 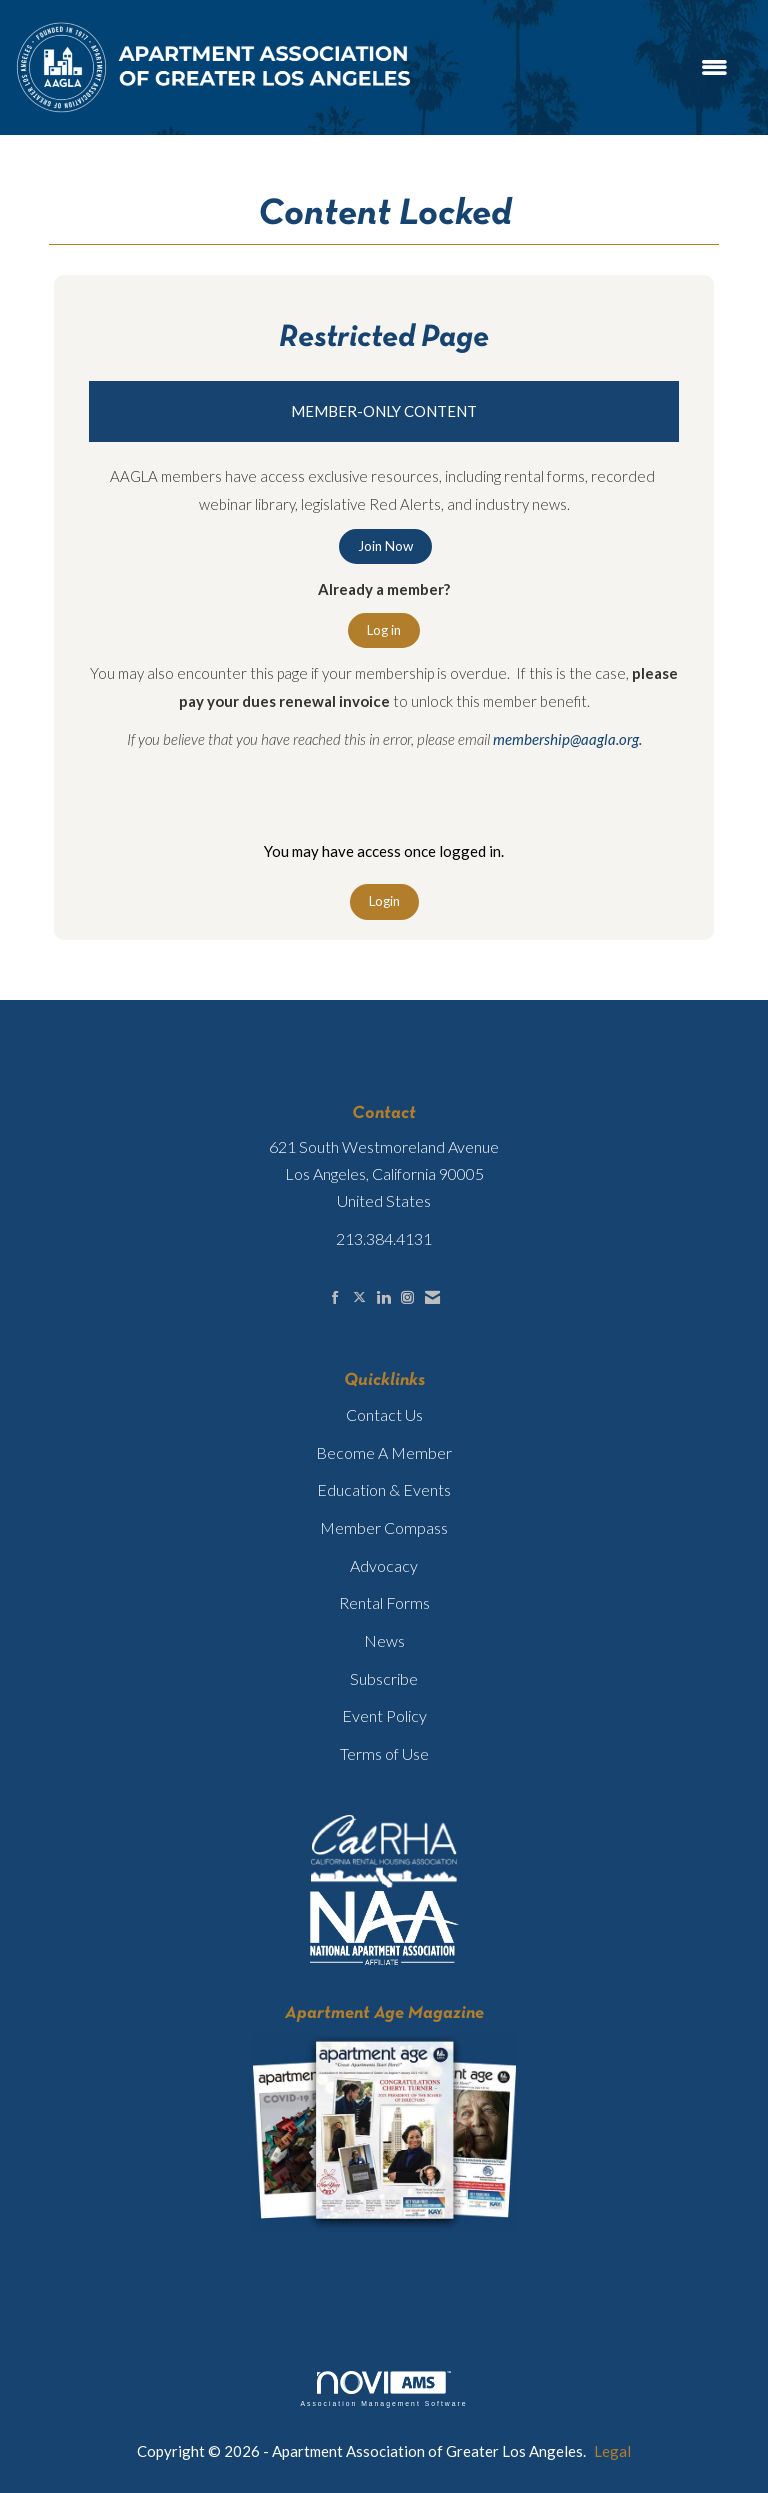 What do you see at coordinates (384, 1715) in the screenshot?
I see `Event Policy` at bounding box center [384, 1715].